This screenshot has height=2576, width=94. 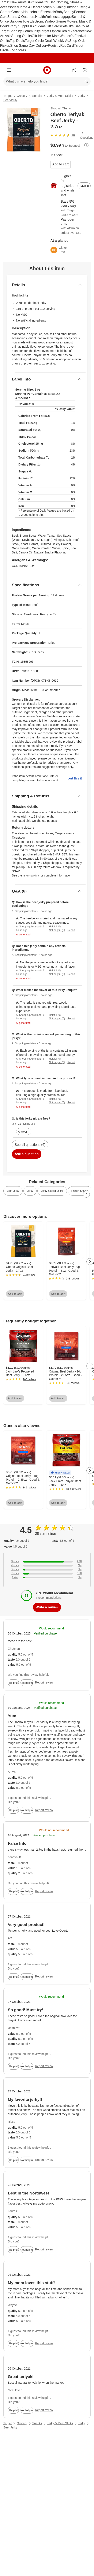 What do you see at coordinates (44, 1682) in the screenshot?
I see `Report review` at bounding box center [44, 1682].